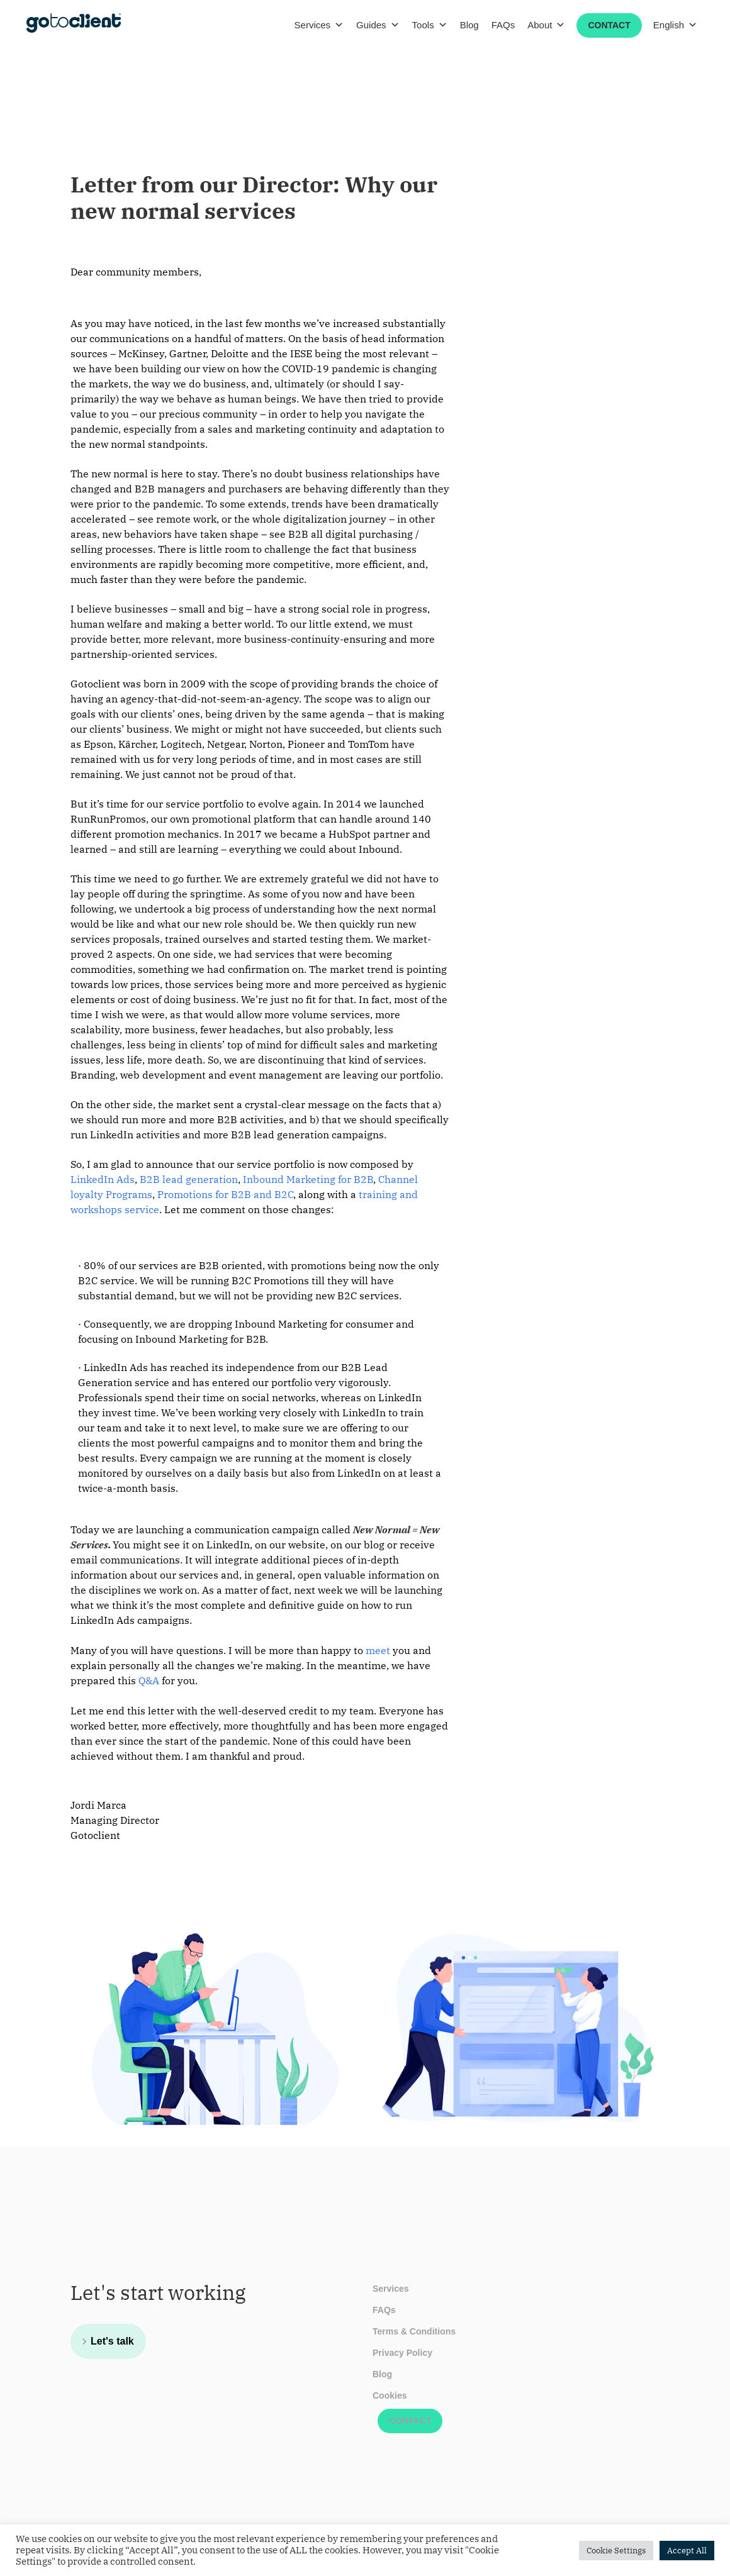  Describe the element at coordinates (390, 2395) in the screenshot. I see `Cookies` at that location.